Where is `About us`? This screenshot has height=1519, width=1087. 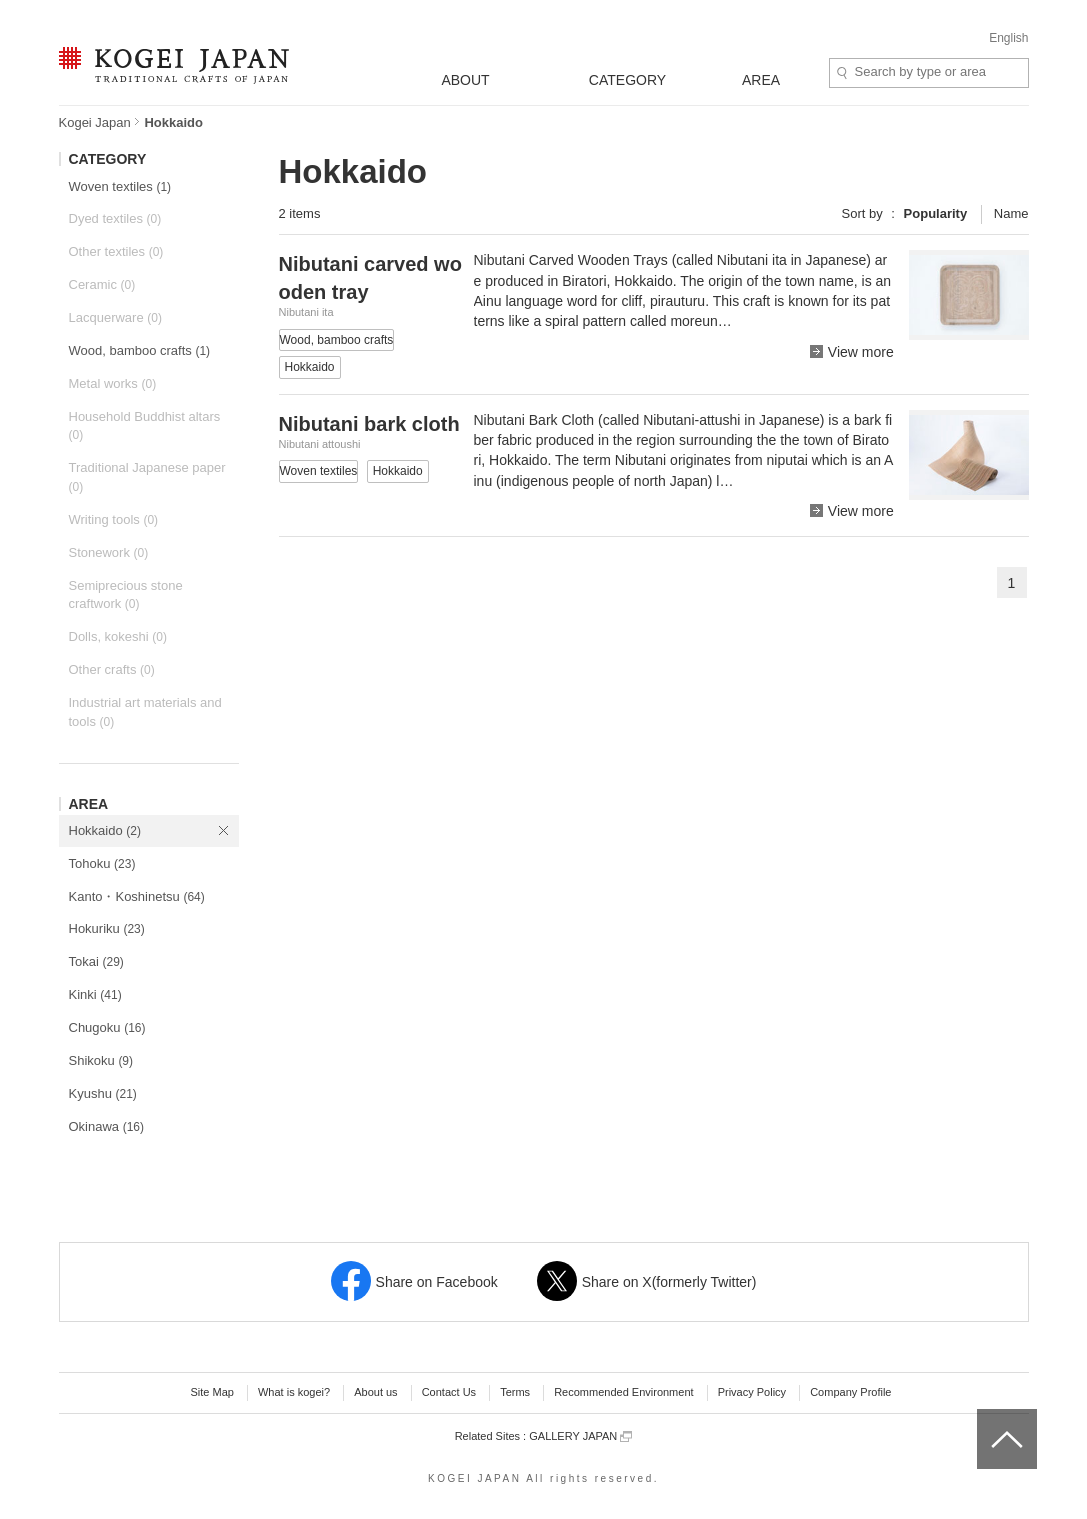
About us is located at coordinates (375, 1392).